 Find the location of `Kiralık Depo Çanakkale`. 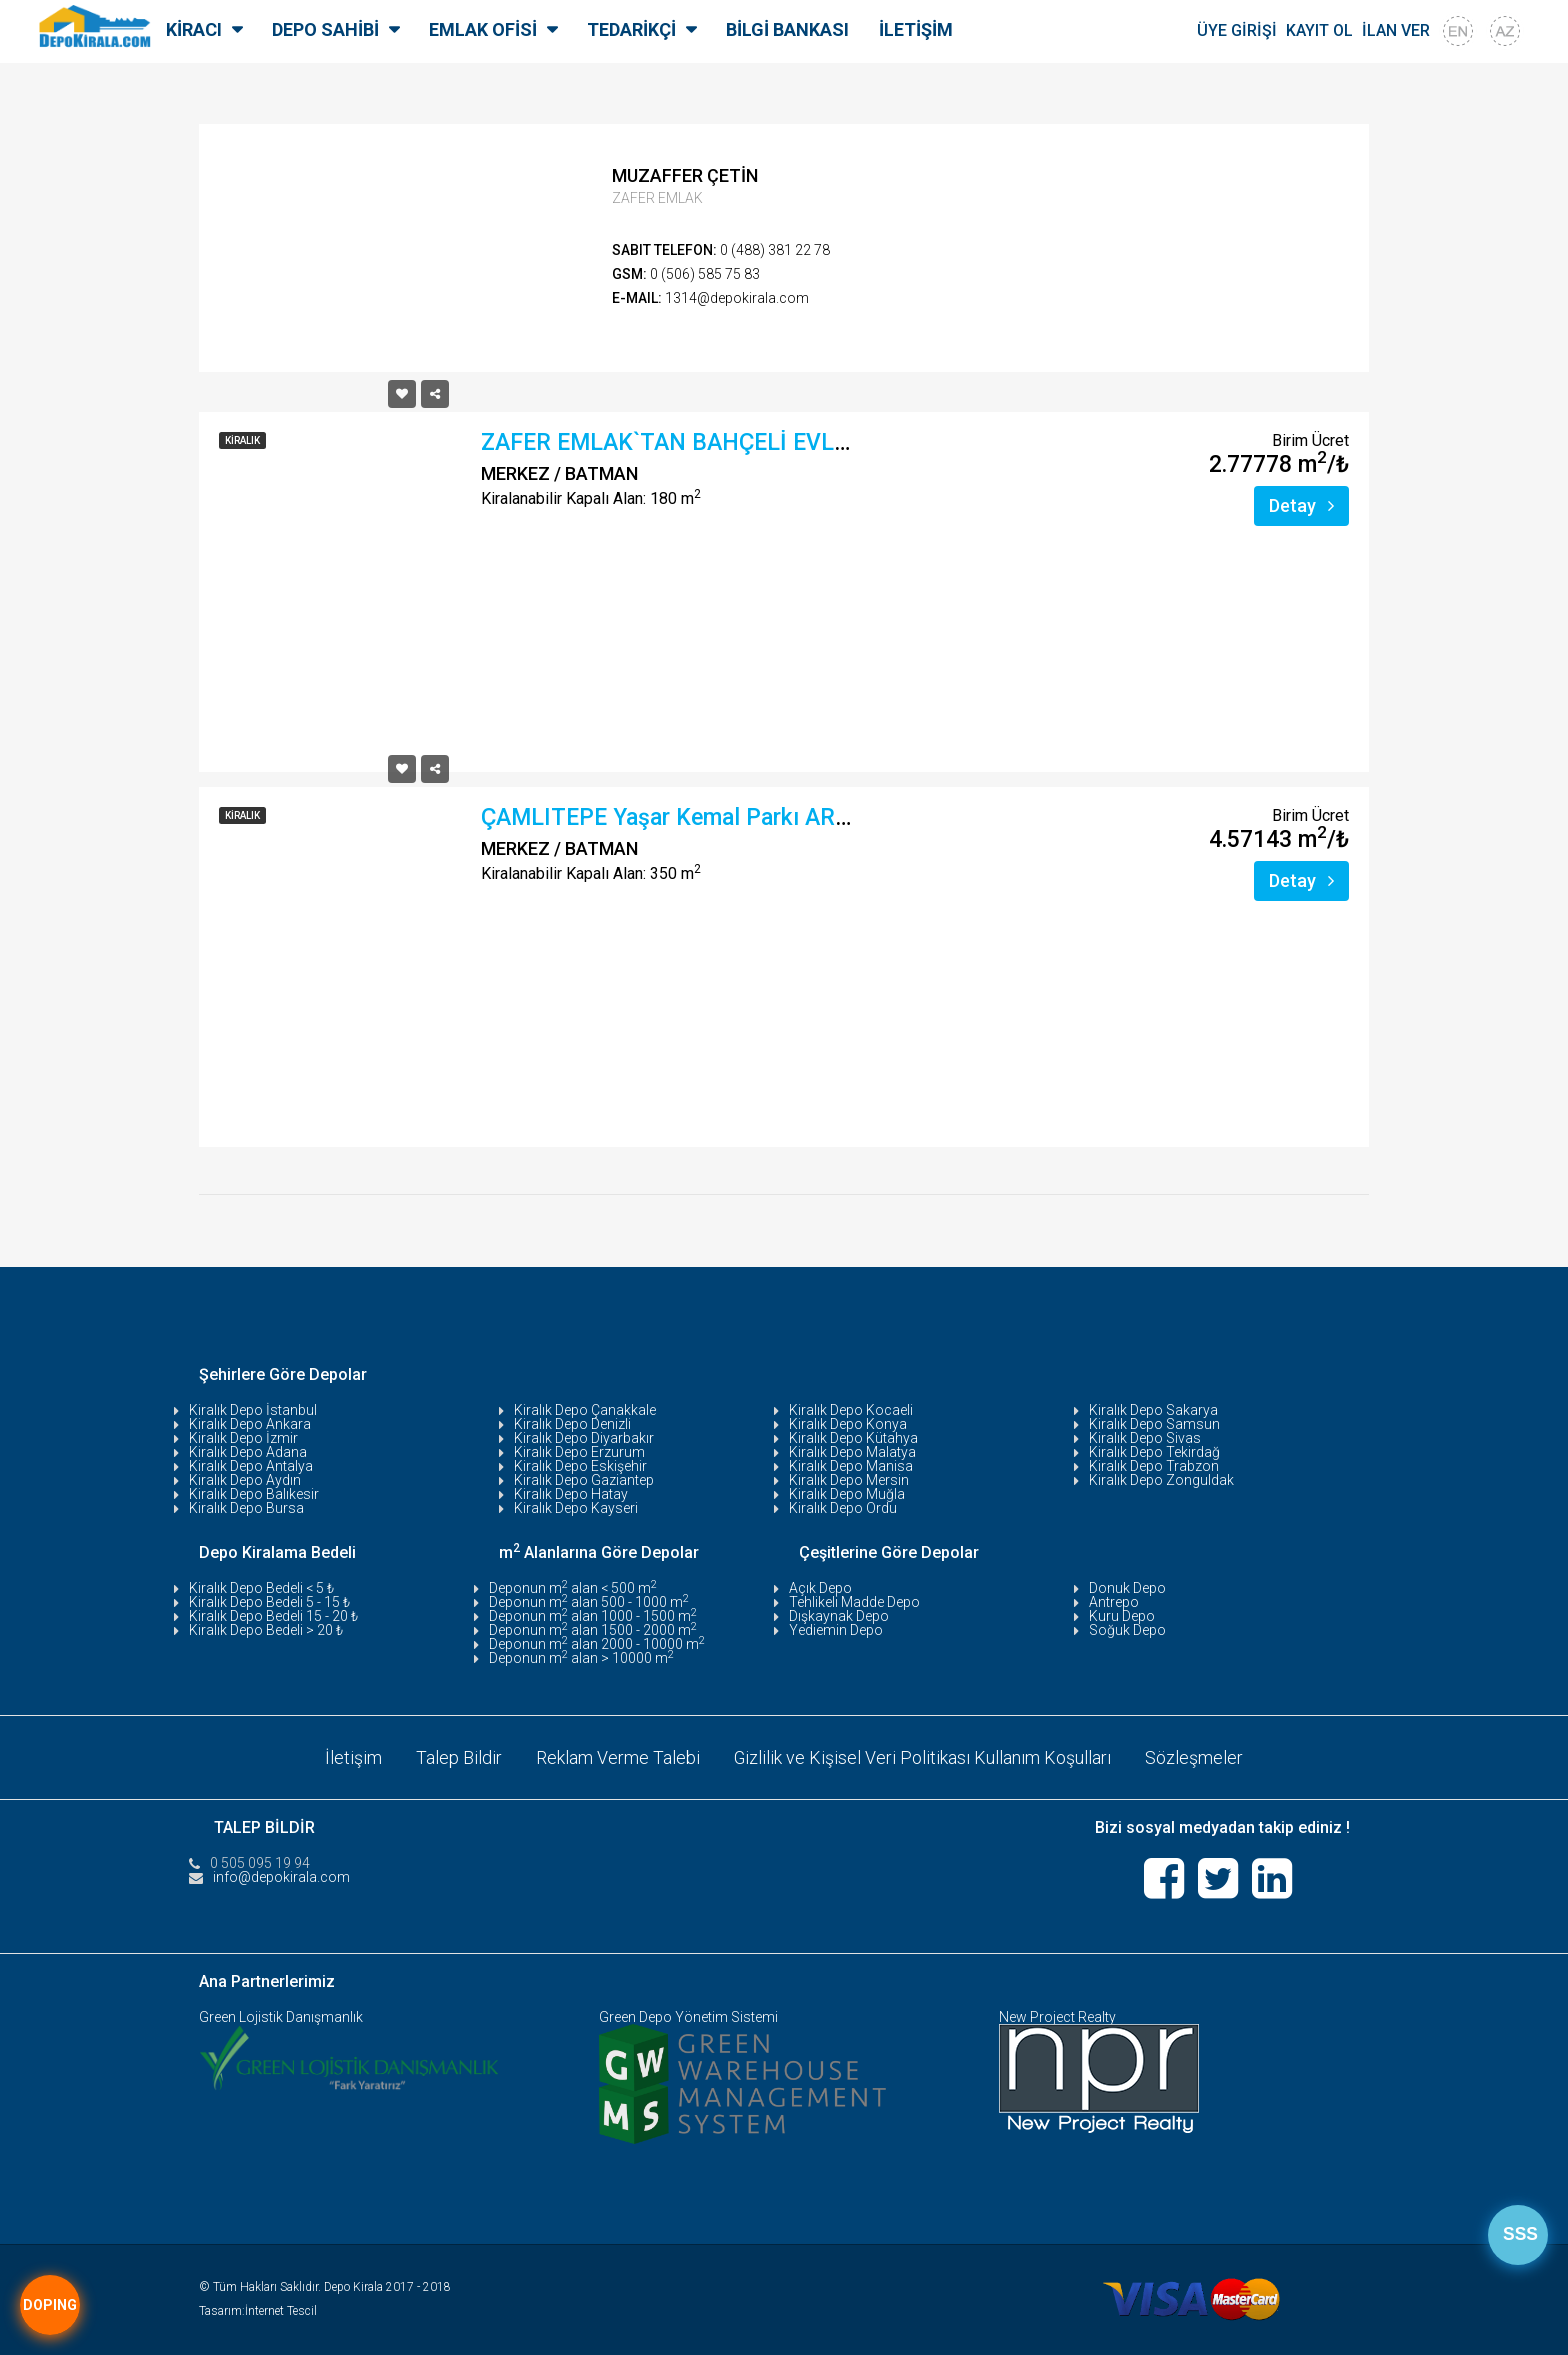

Kiralık Depo Çanakkale is located at coordinates (585, 1410).